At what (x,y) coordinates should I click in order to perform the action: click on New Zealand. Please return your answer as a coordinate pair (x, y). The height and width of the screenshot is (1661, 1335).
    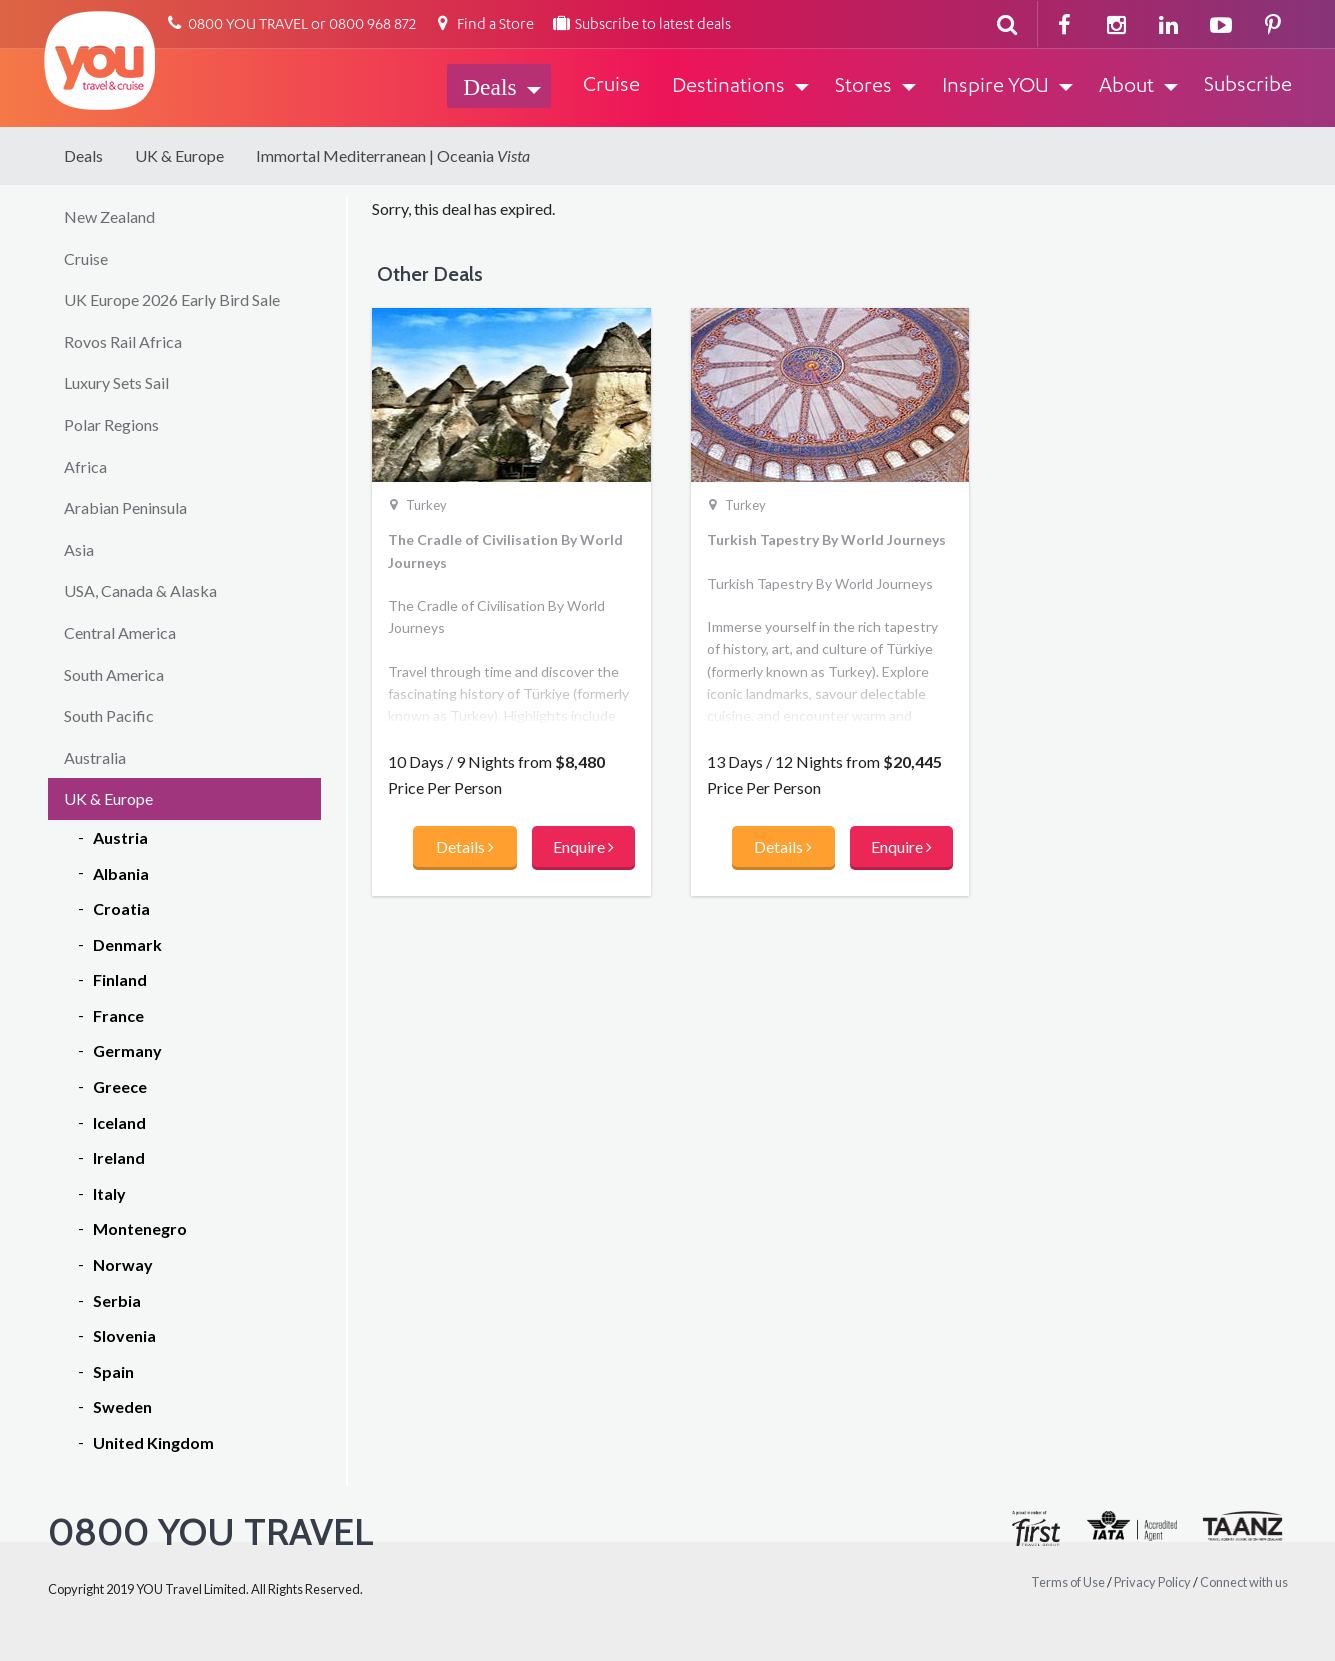
    Looking at the image, I should click on (109, 216).